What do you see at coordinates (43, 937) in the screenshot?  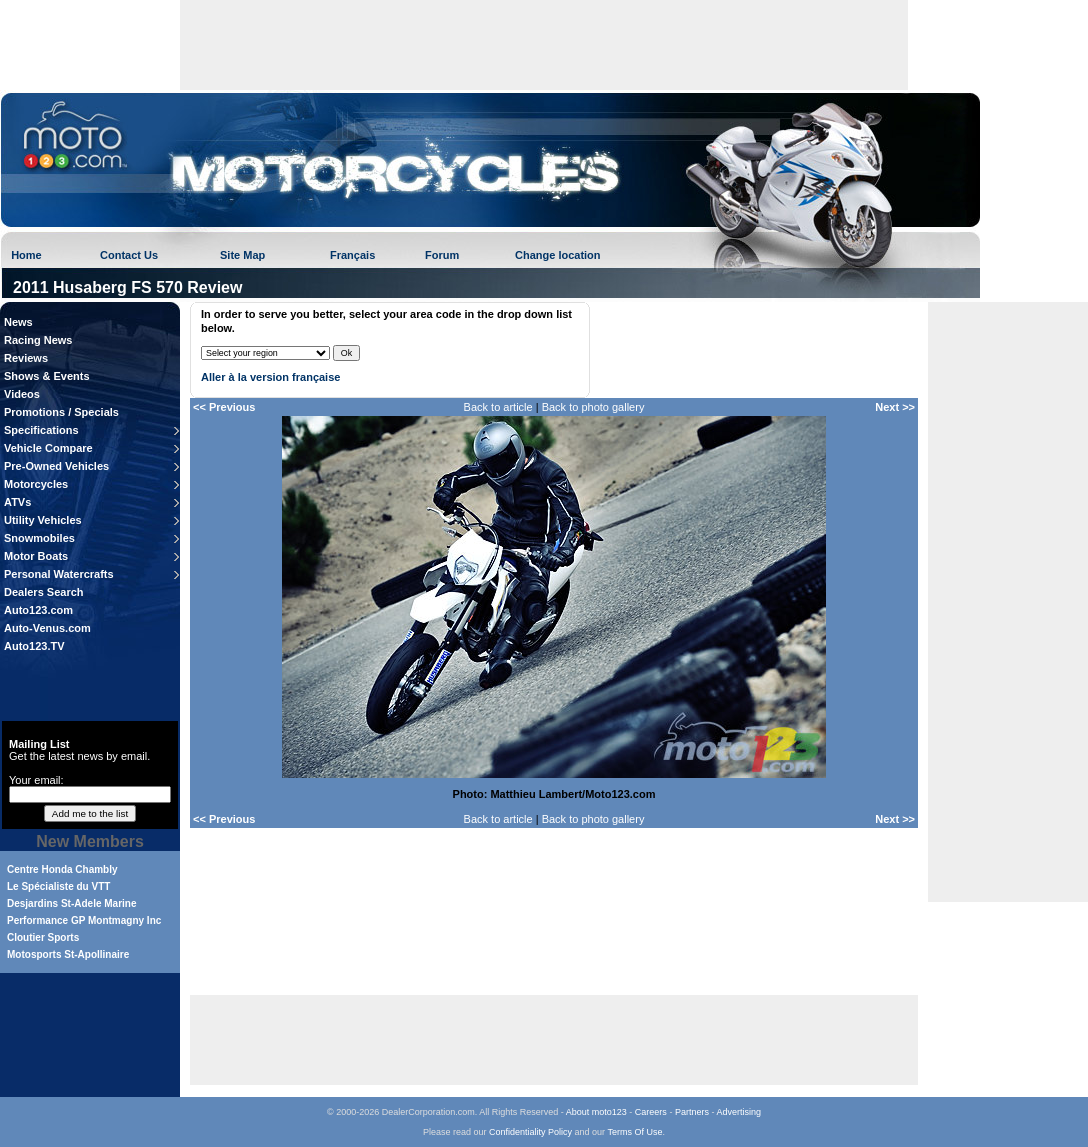 I see `Cloutier Sports` at bounding box center [43, 937].